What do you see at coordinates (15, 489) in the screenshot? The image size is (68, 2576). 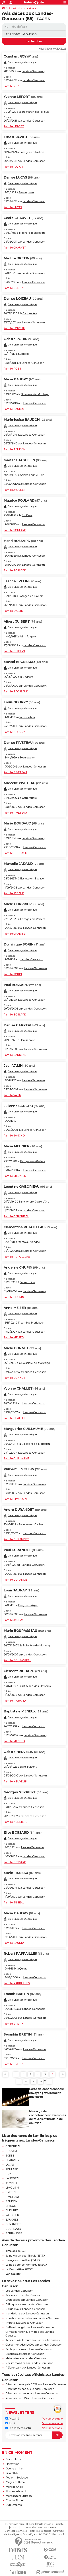 I see `Famille JAGUELIN` at bounding box center [15, 489].